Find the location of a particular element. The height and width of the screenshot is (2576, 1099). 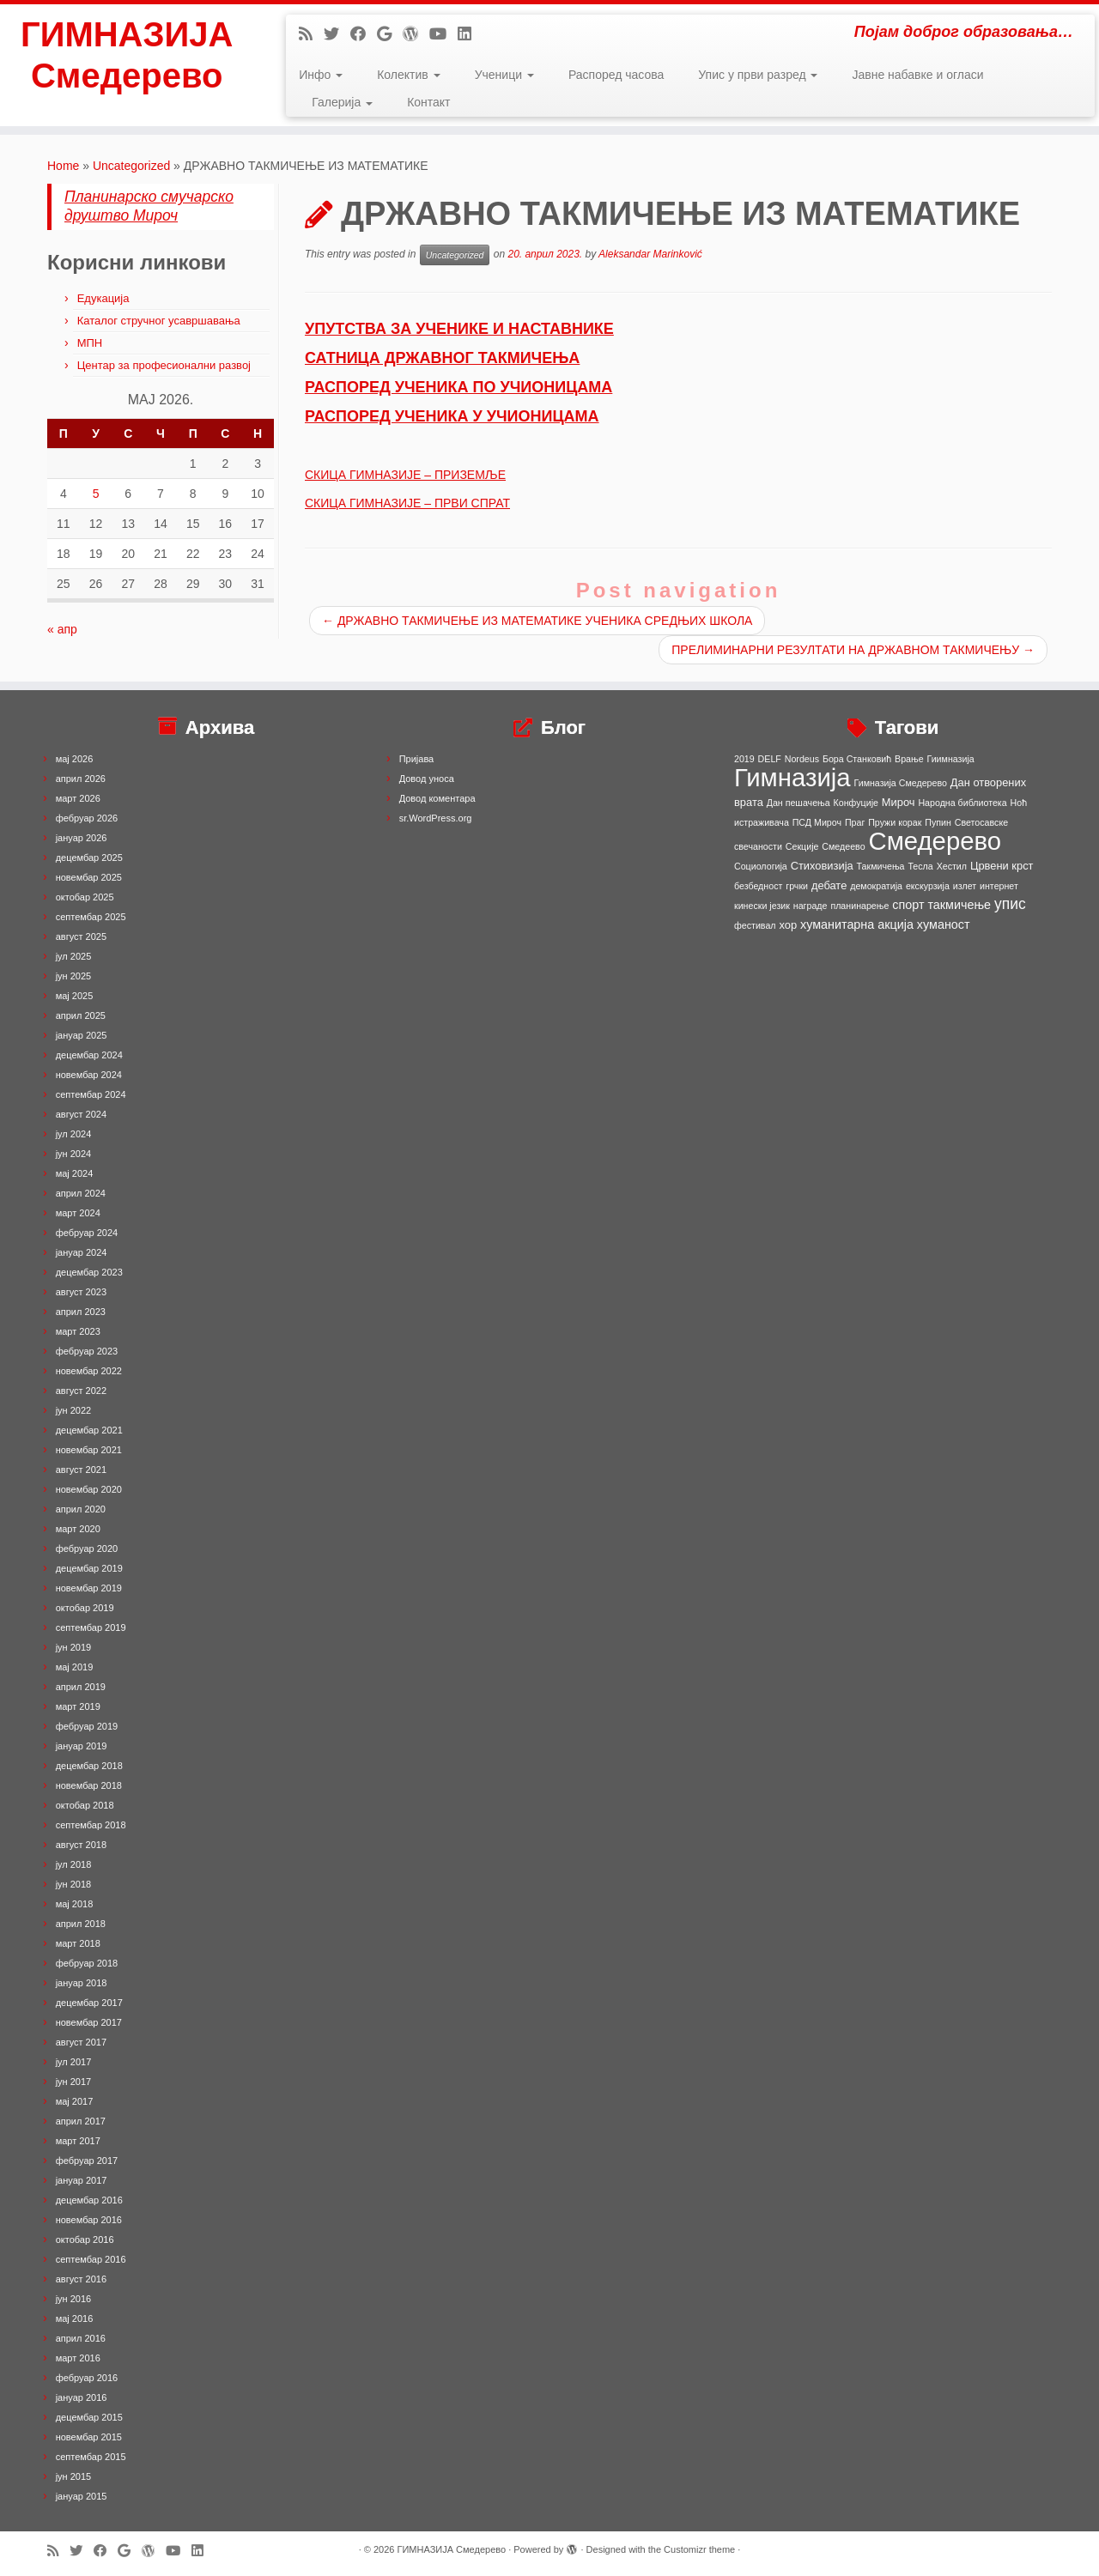

јануар 2017 is located at coordinates (81, 2180).